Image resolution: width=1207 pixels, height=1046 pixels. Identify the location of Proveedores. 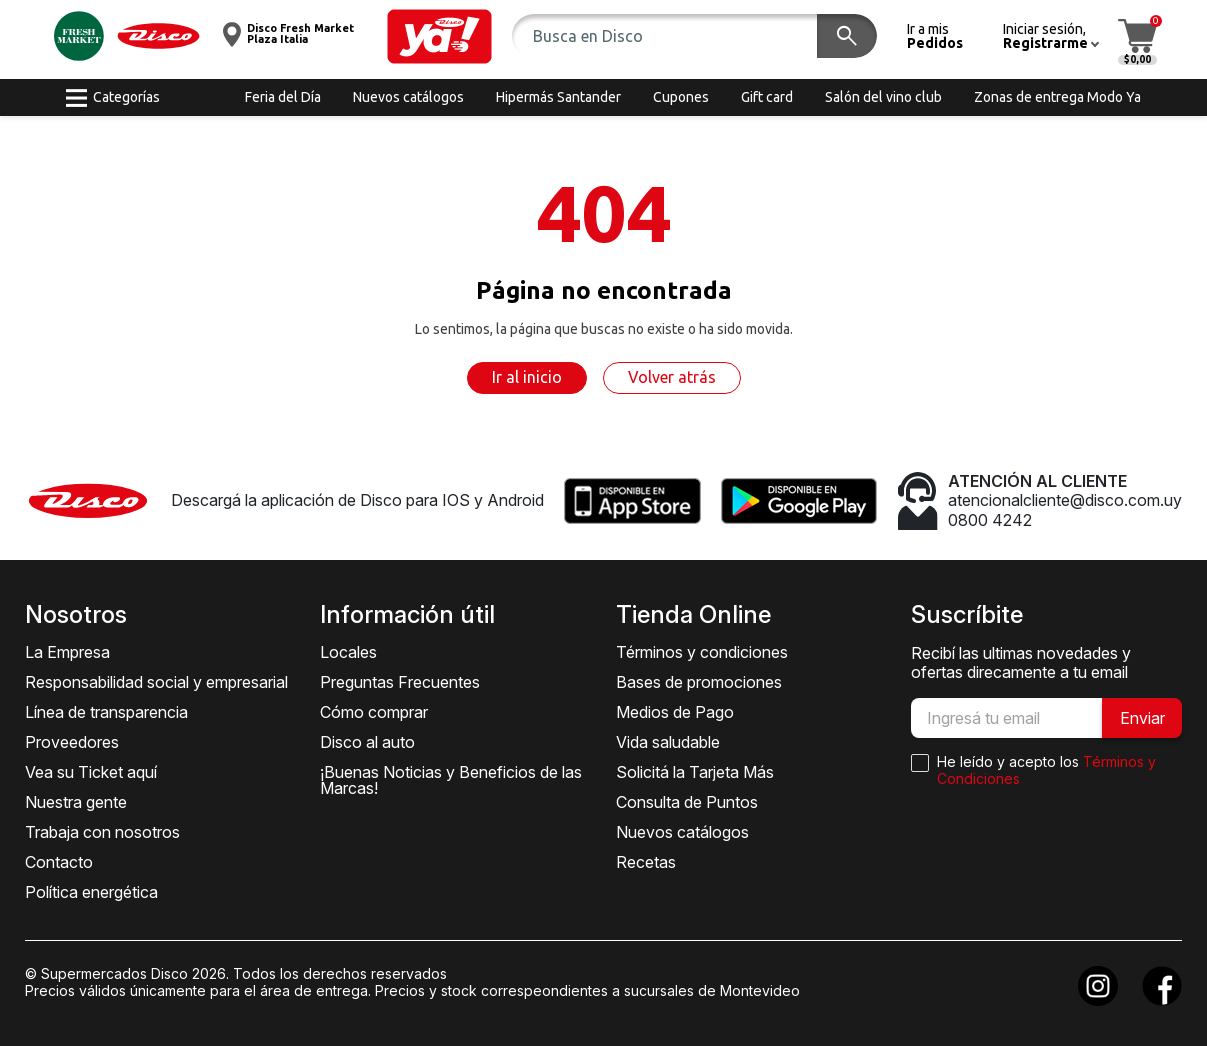
(72, 742).